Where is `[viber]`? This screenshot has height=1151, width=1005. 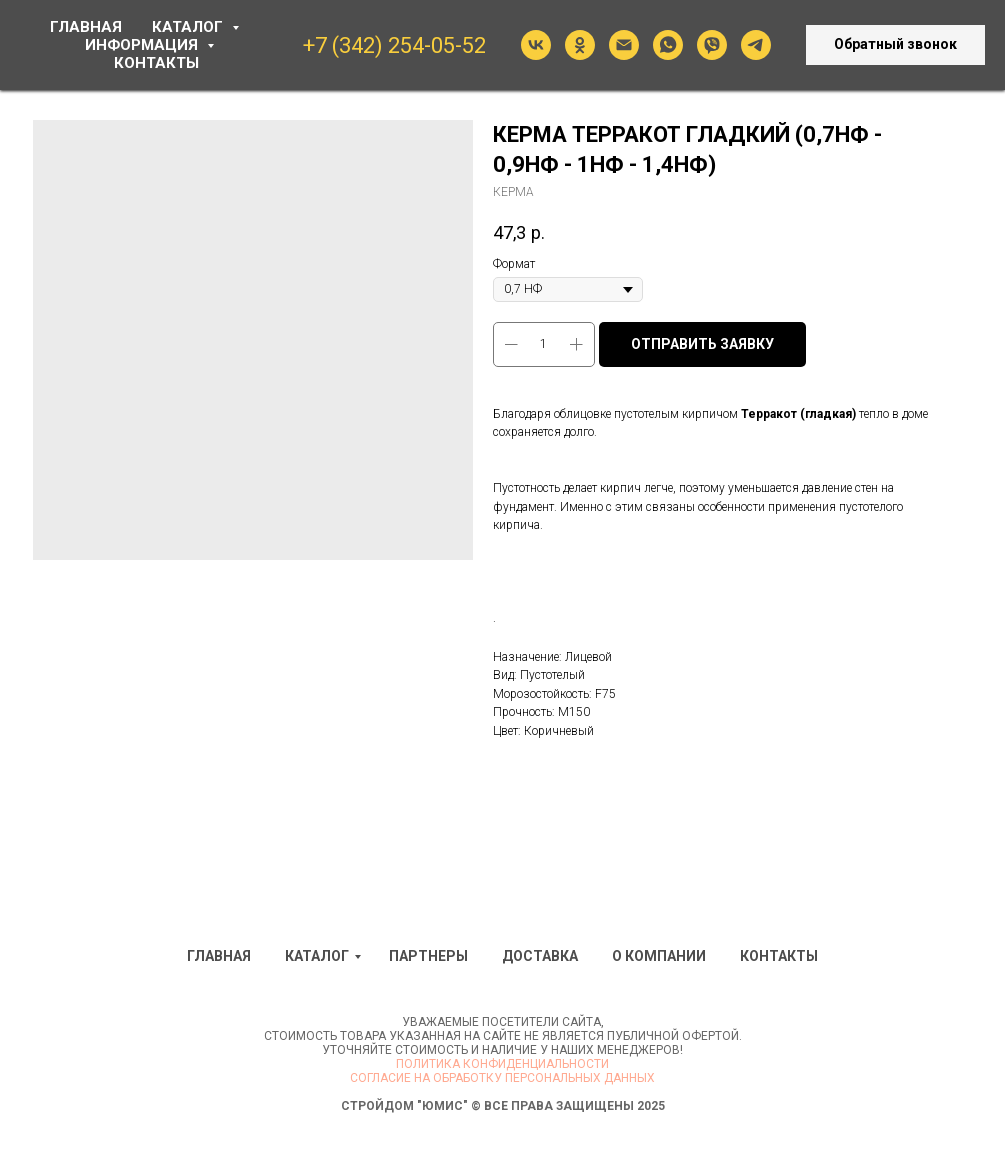 [viber] is located at coordinates (712, 45).